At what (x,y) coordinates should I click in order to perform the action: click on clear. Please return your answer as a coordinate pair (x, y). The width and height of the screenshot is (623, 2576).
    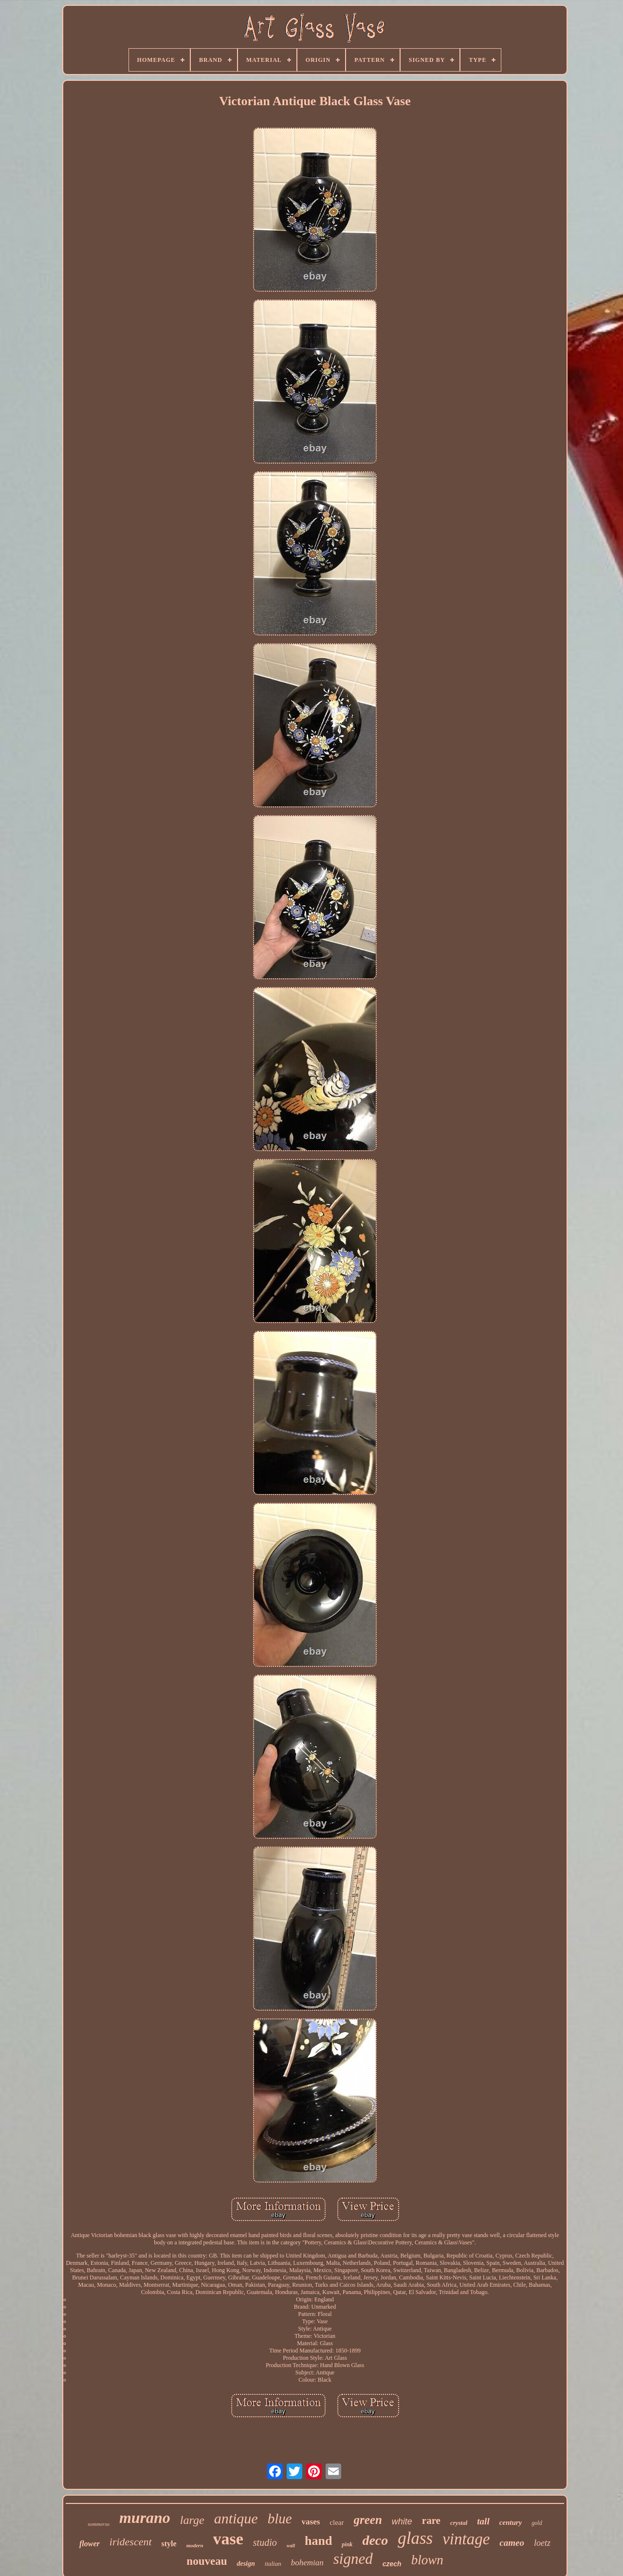
    Looking at the image, I should click on (337, 2522).